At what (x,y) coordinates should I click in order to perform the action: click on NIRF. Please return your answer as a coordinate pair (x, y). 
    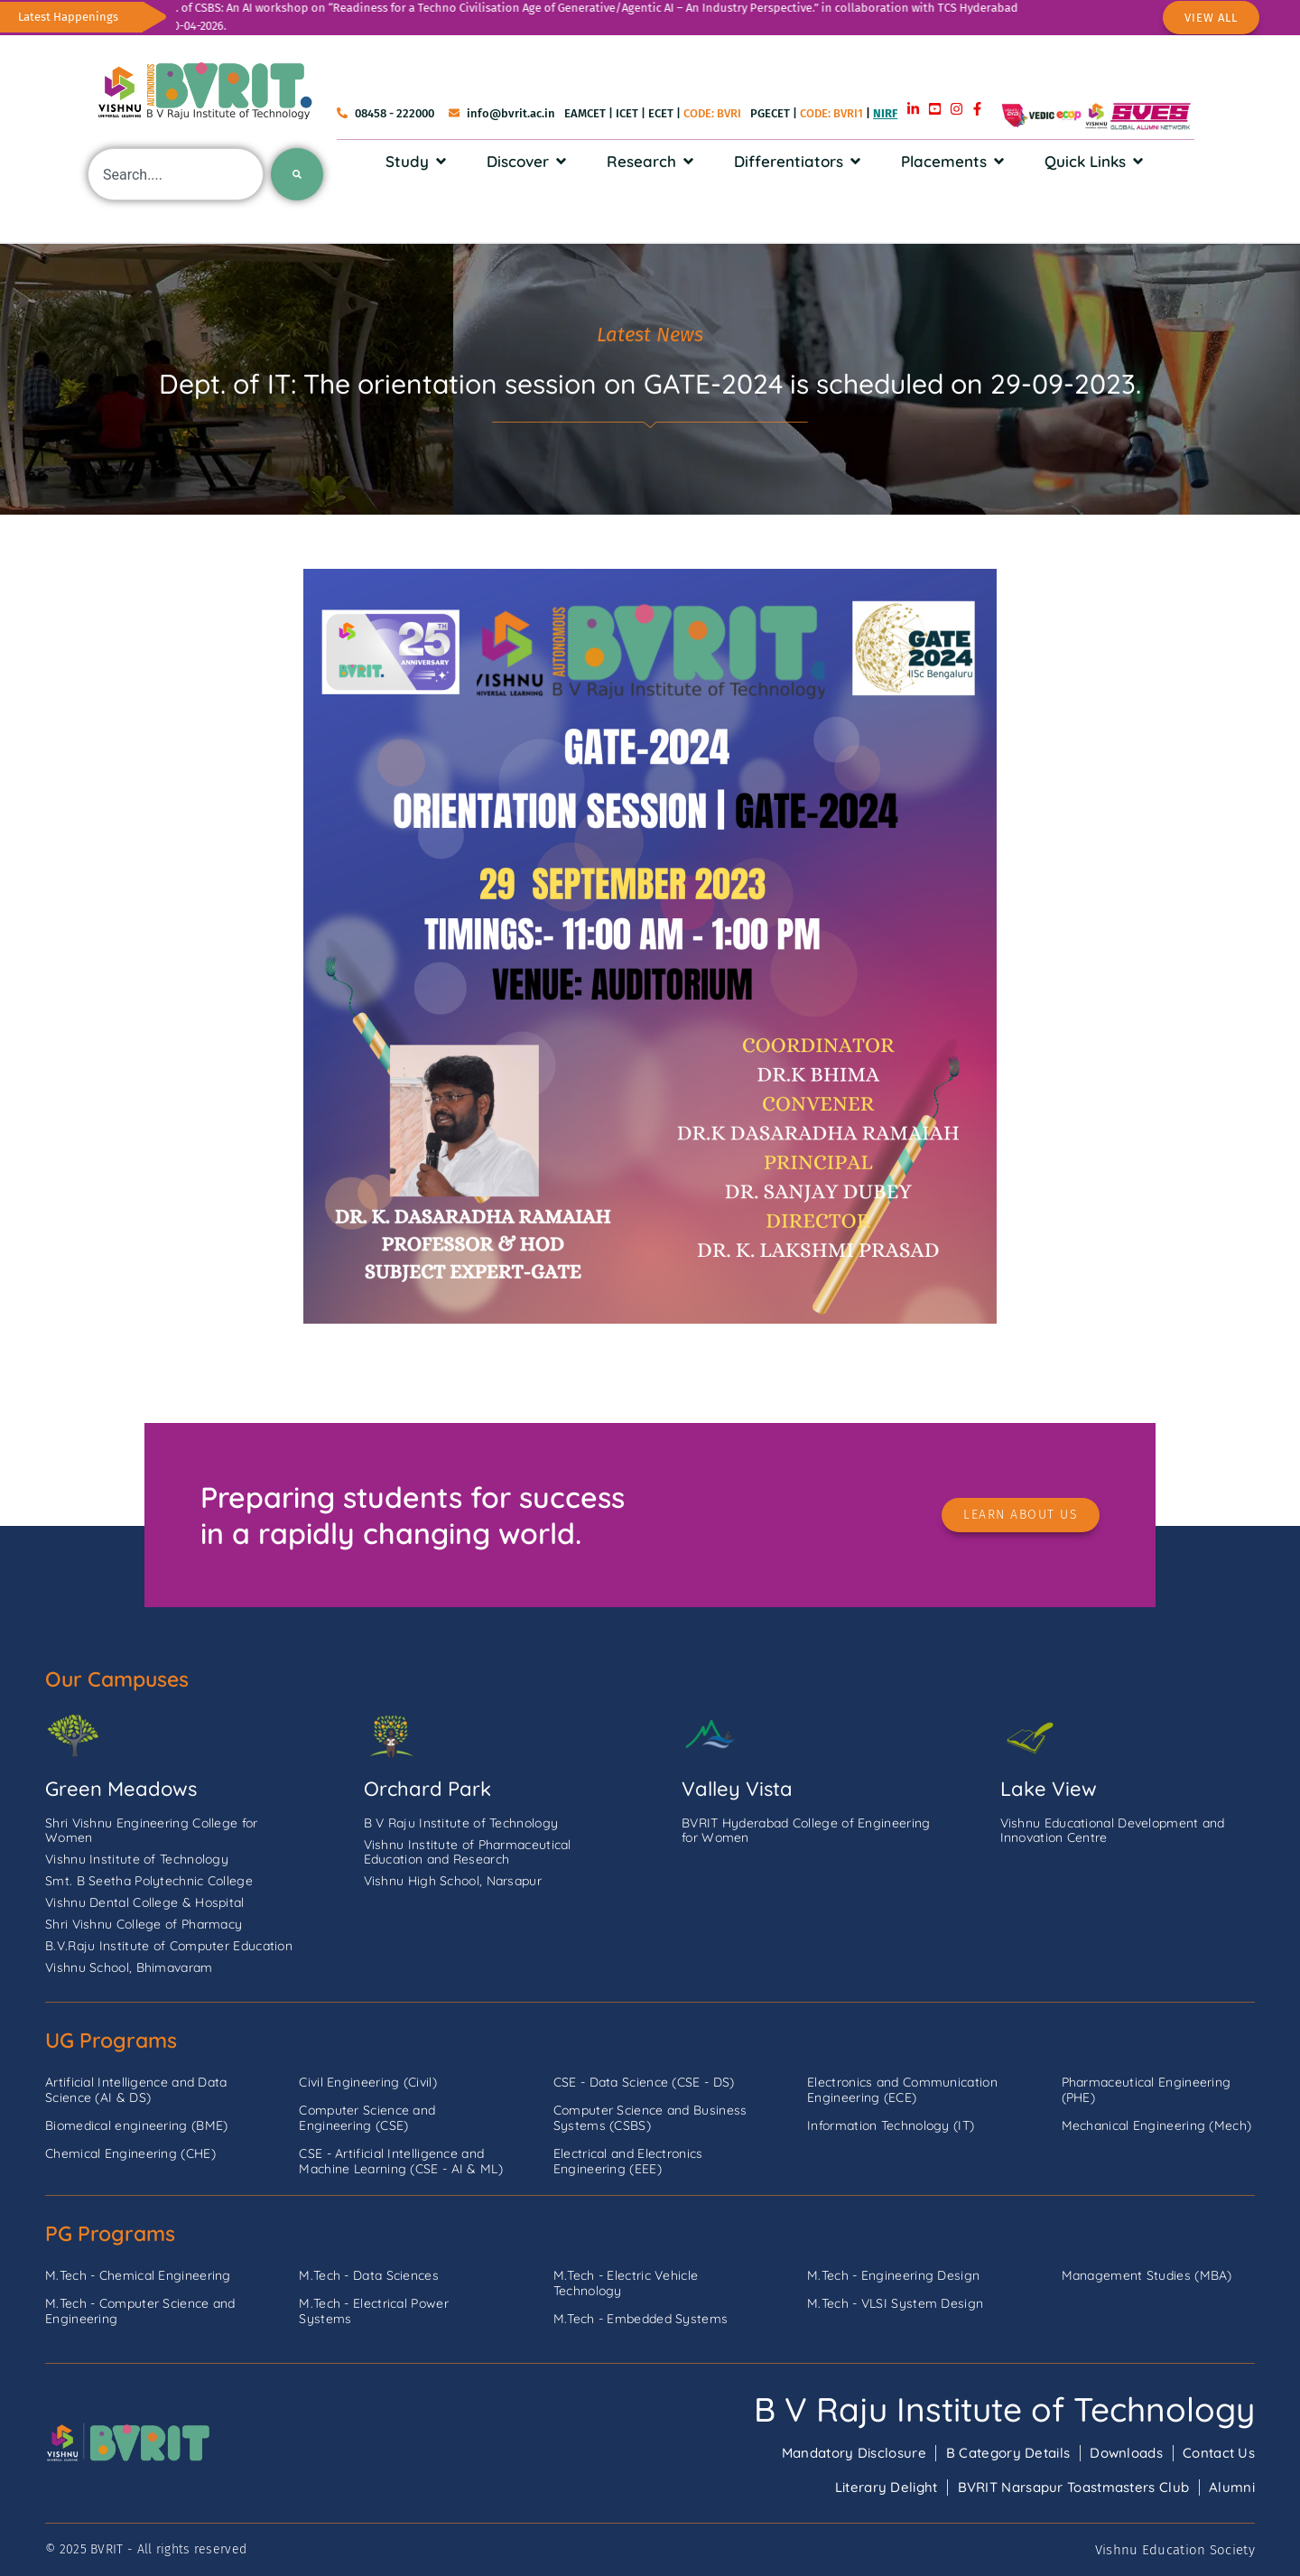
    Looking at the image, I should click on (885, 113).